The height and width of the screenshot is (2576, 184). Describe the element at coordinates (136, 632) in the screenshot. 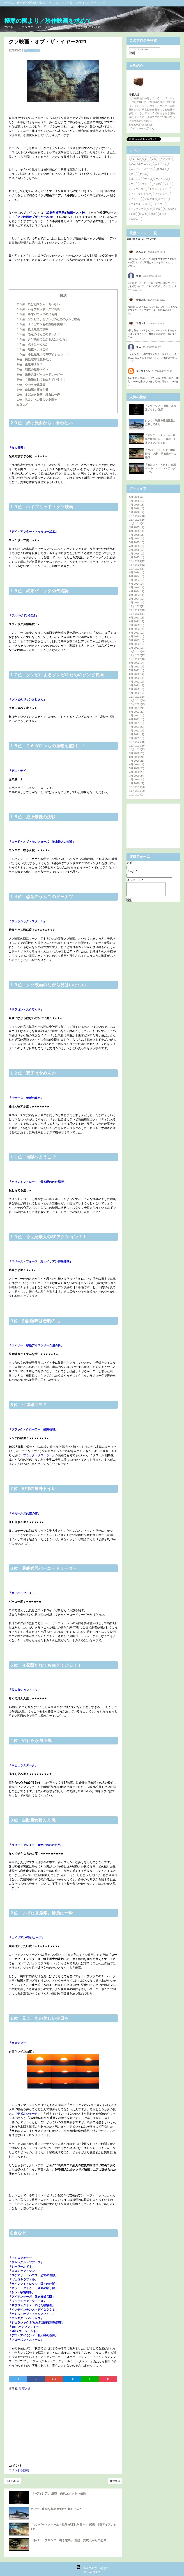

I see `5月 2023` at that location.